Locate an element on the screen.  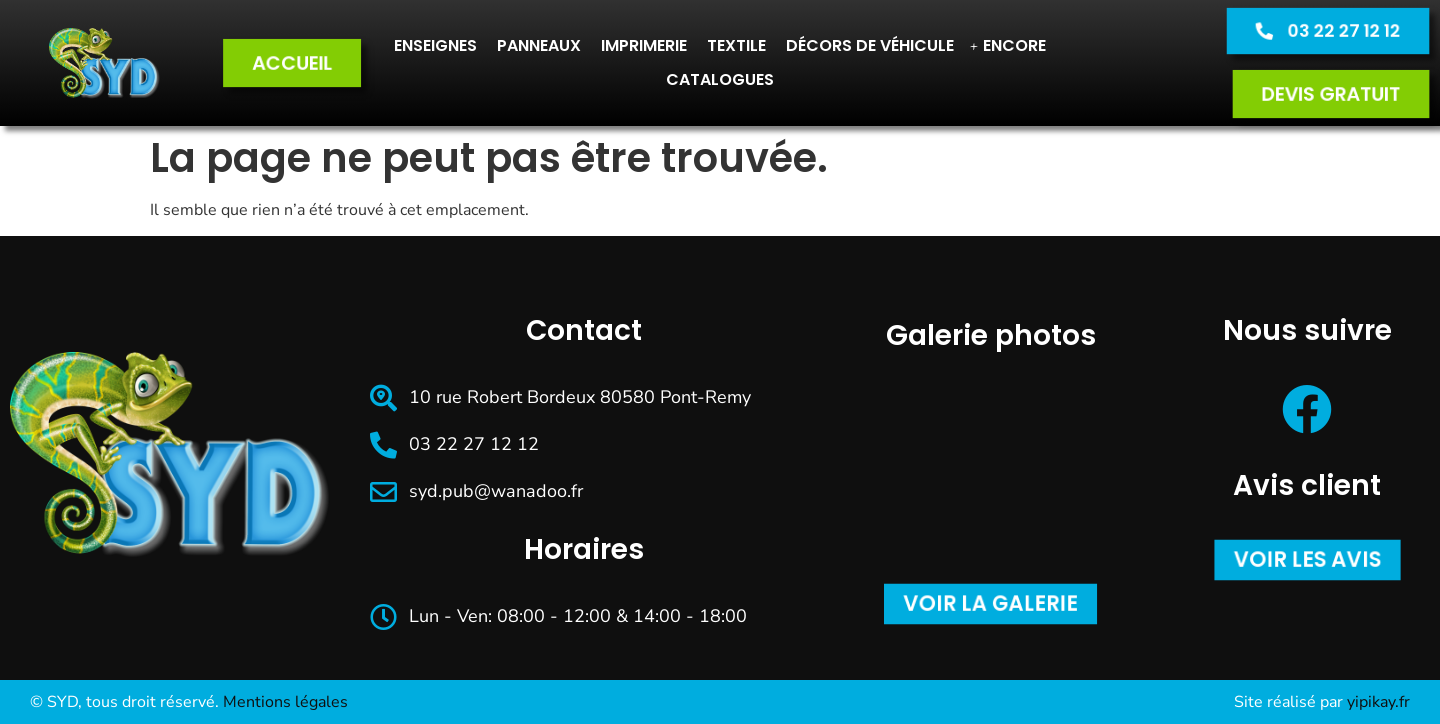
Enseignes is located at coordinates (435, 45).